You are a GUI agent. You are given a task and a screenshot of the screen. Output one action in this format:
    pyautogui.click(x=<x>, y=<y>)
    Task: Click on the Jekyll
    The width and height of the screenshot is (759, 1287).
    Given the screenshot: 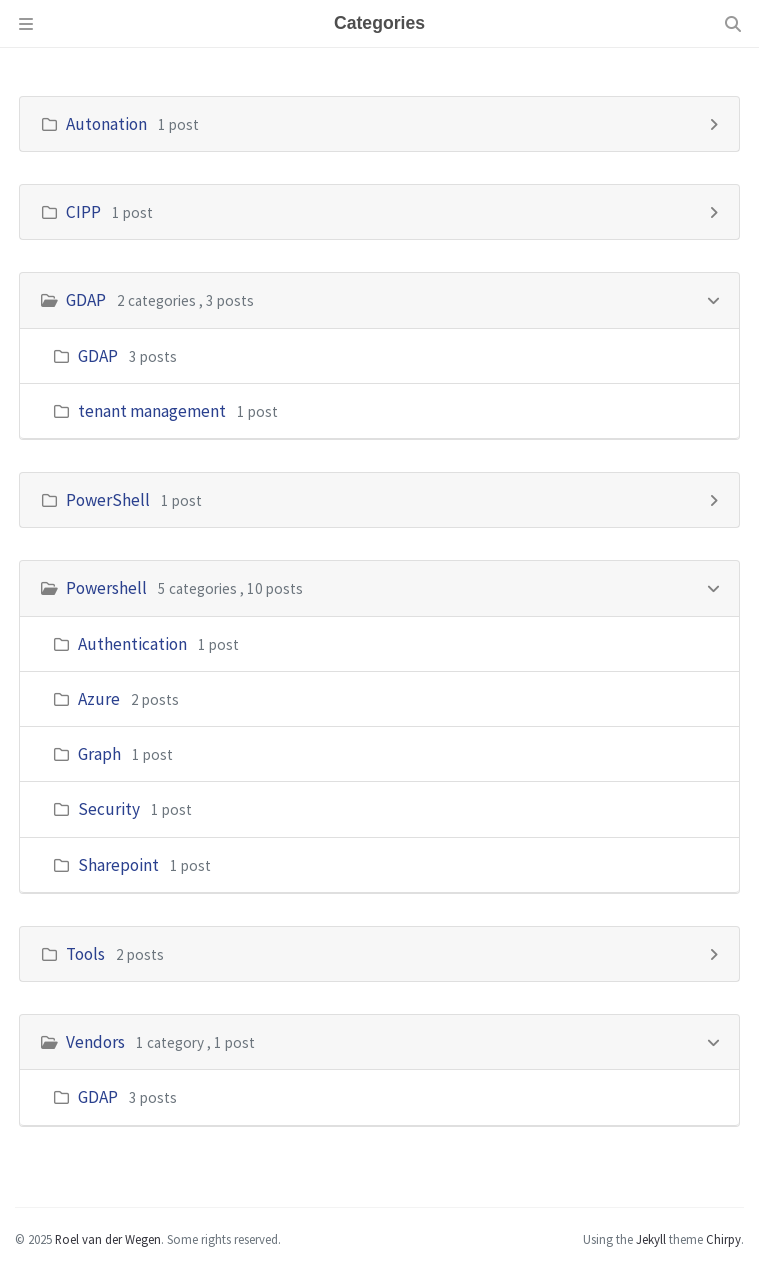 What is the action you would take?
    pyautogui.click(x=651, y=1239)
    